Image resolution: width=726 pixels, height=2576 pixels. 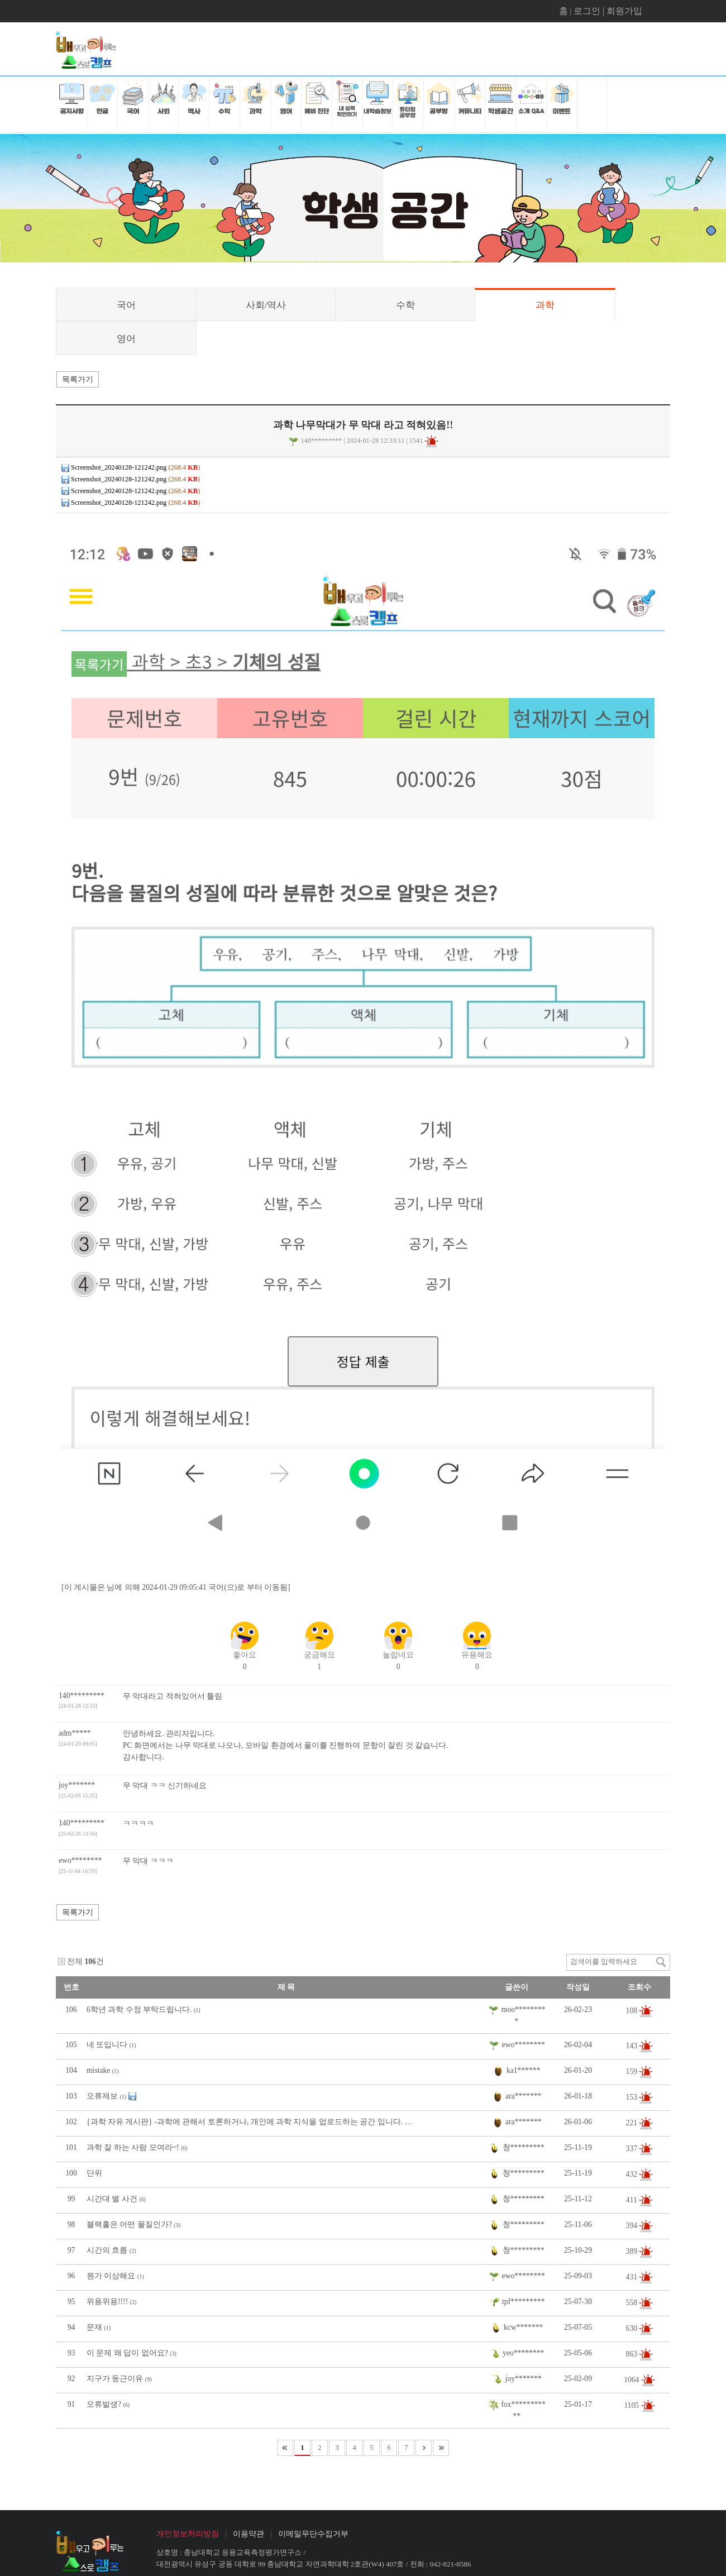 I want to click on 143, so click(x=632, y=2046).